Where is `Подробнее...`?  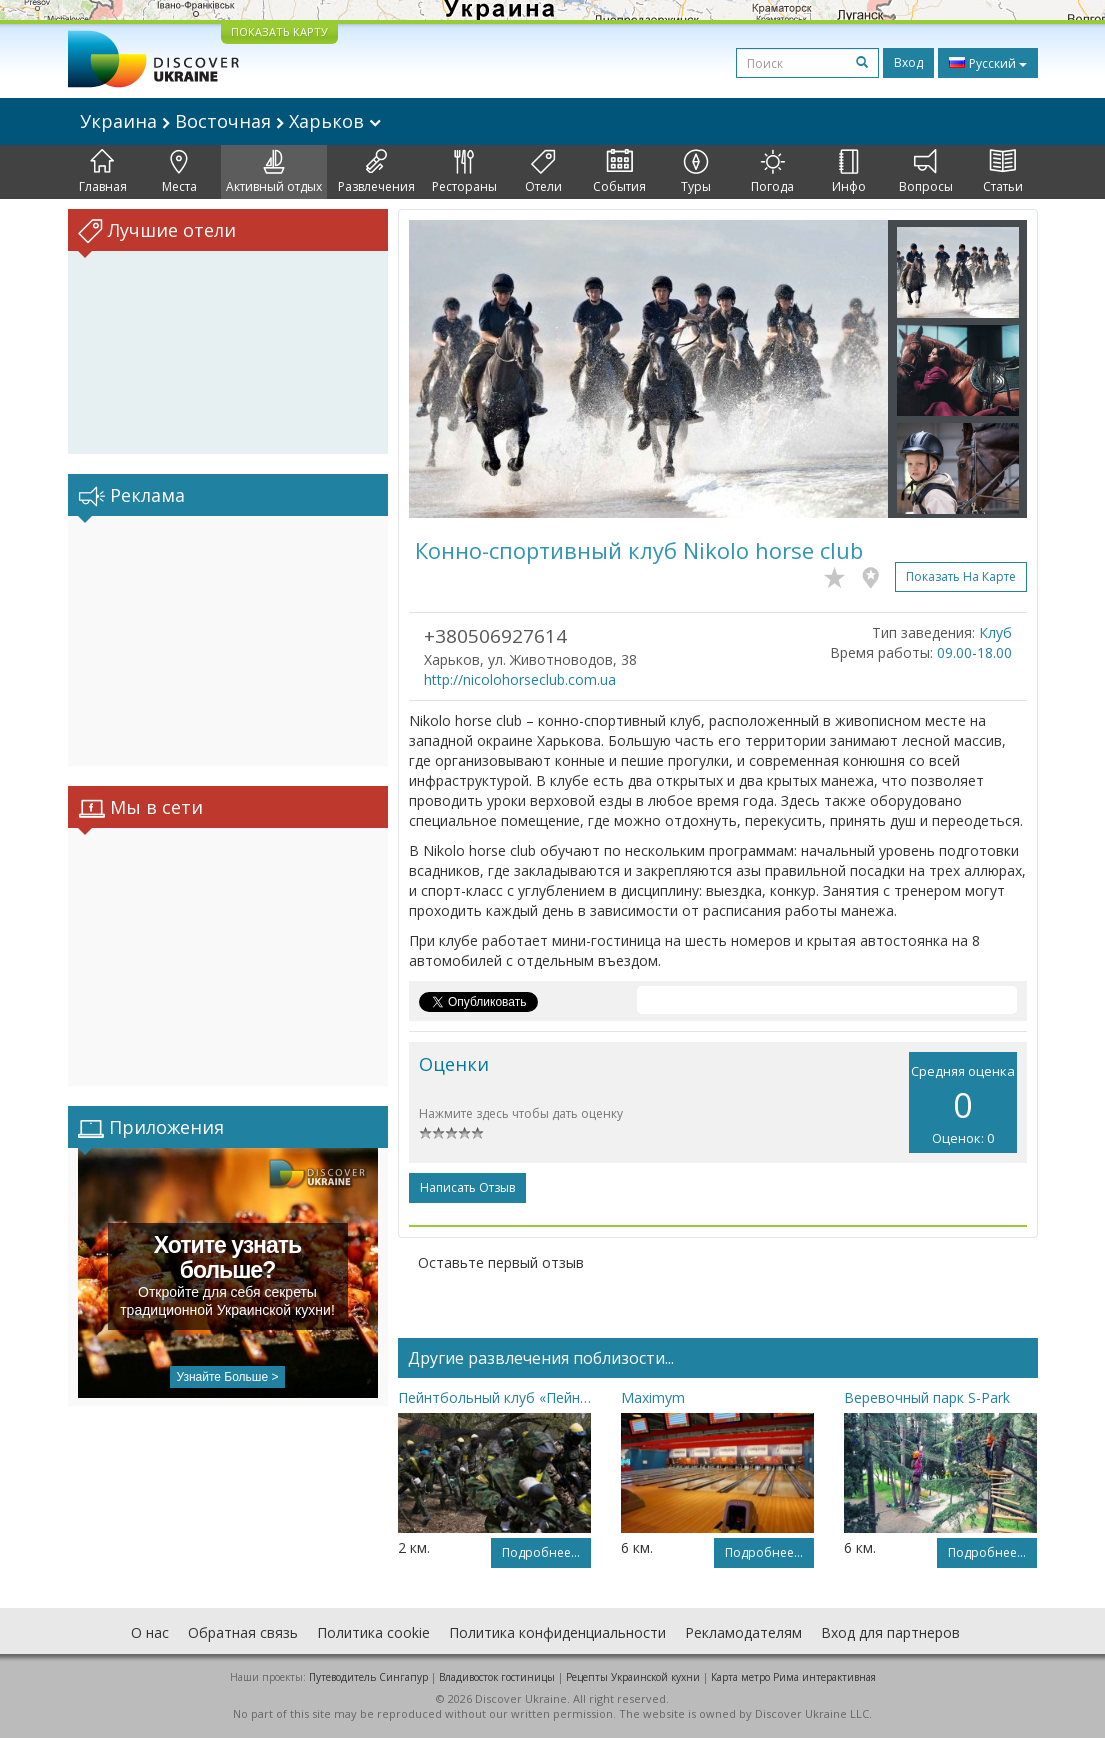
Подробнее... is located at coordinates (541, 1552).